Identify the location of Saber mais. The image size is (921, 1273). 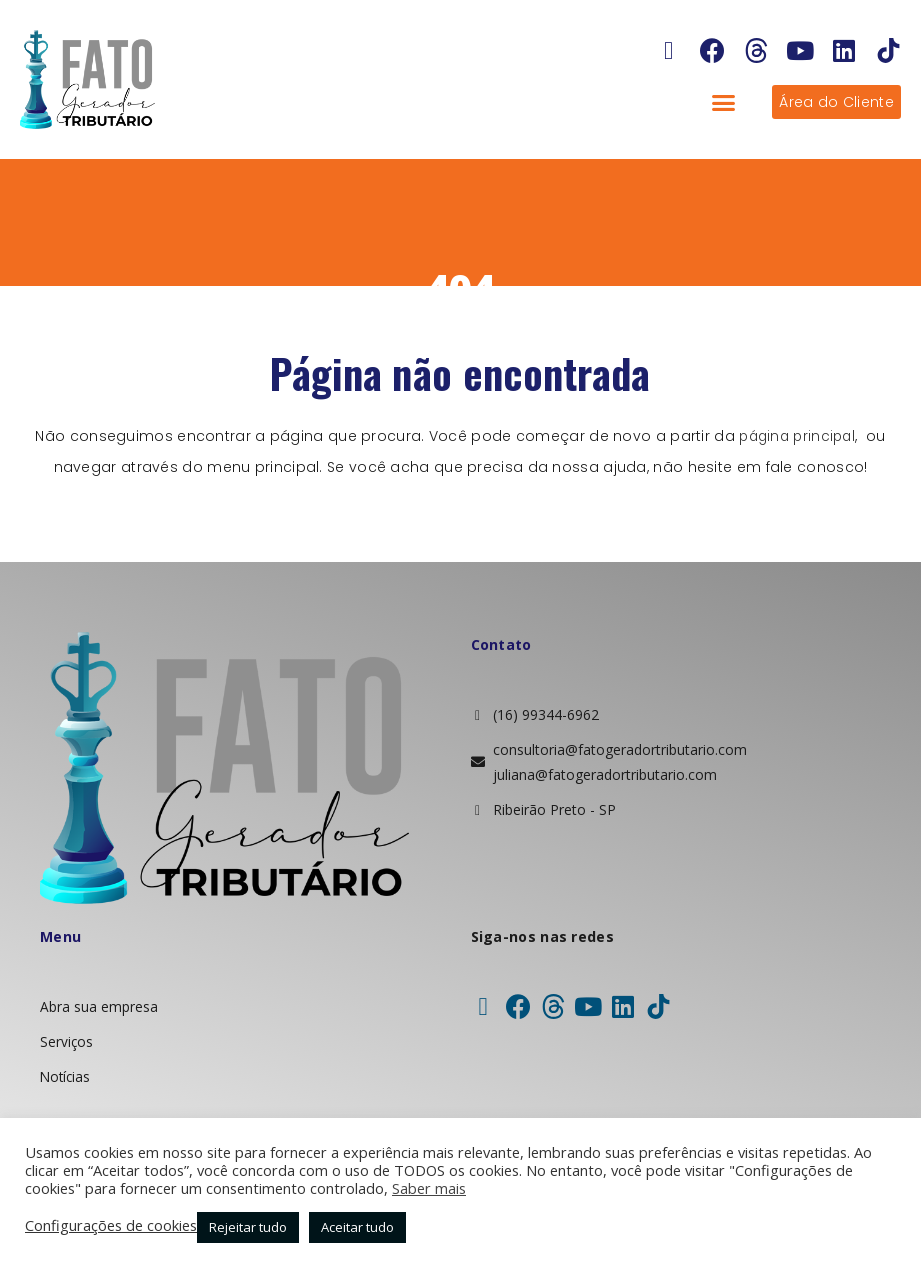
(429, 1188).